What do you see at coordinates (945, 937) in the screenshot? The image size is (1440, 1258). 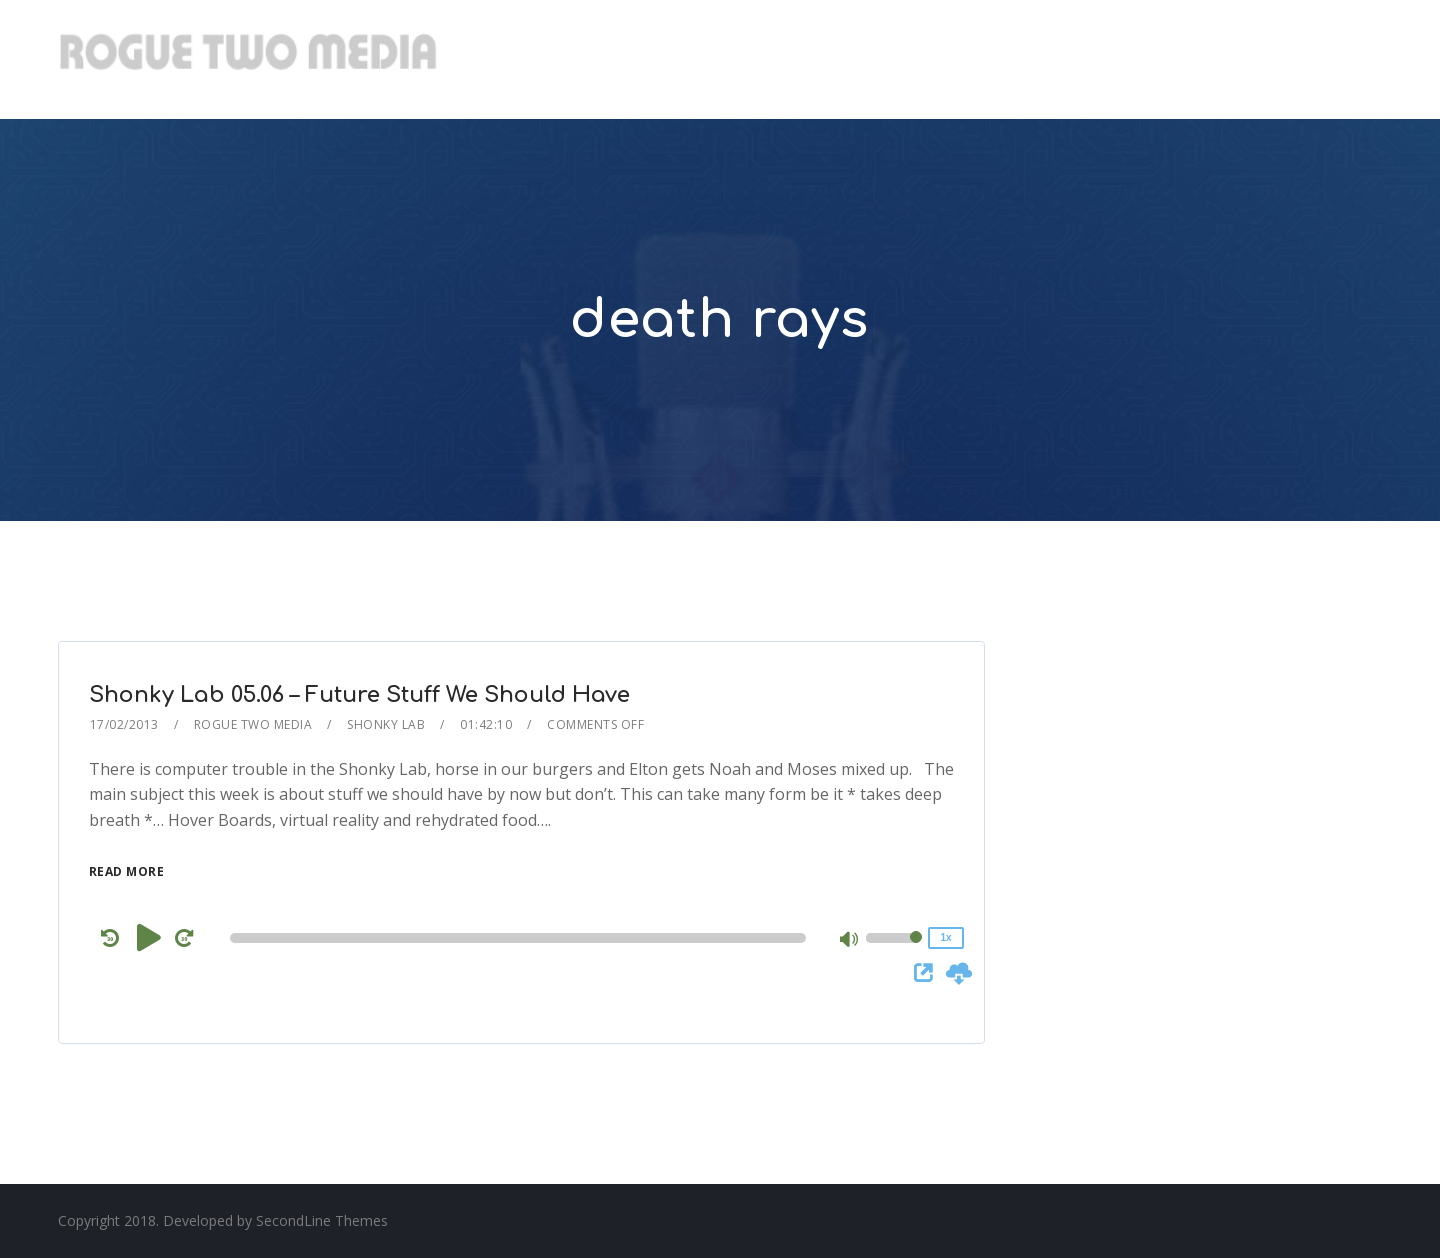 I see `1x [Speed Rate]` at bounding box center [945, 937].